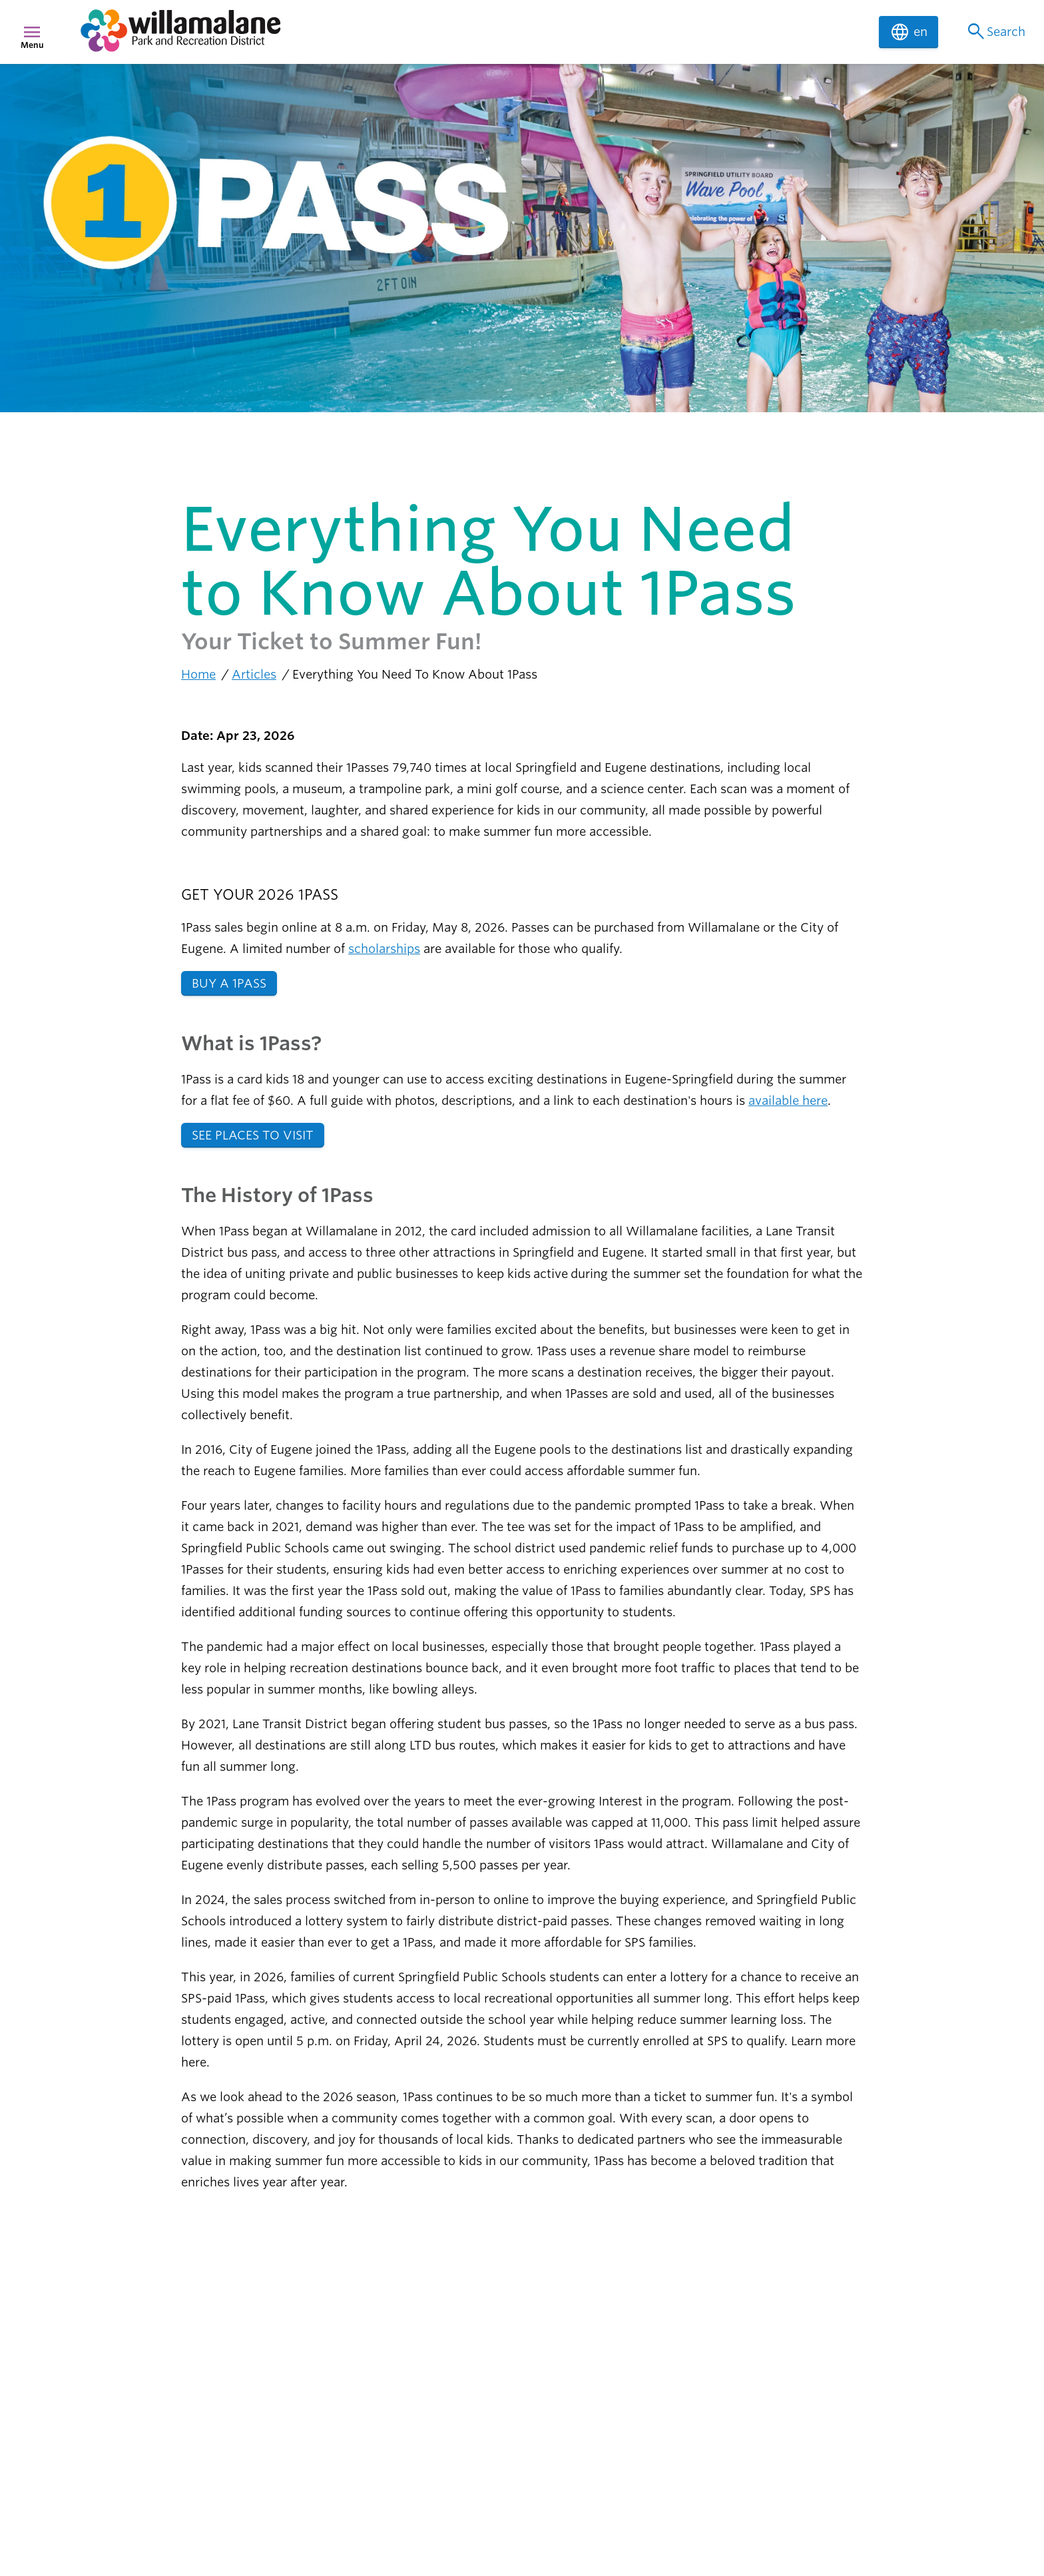 The image size is (1044, 2576). Describe the element at coordinates (995, 32) in the screenshot. I see `Search` at that location.